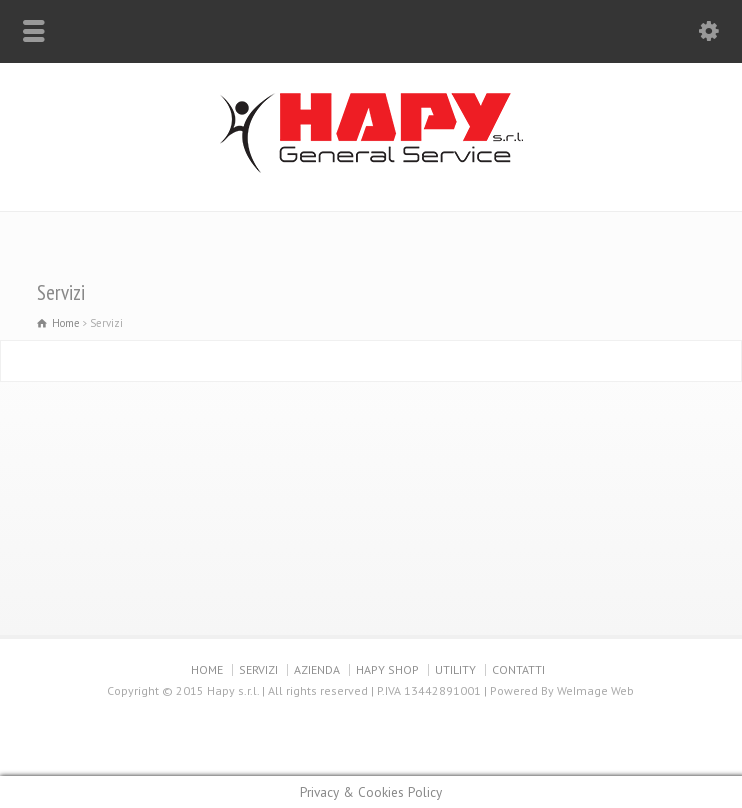  I want to click on CONTATTI, so click(518, 669).